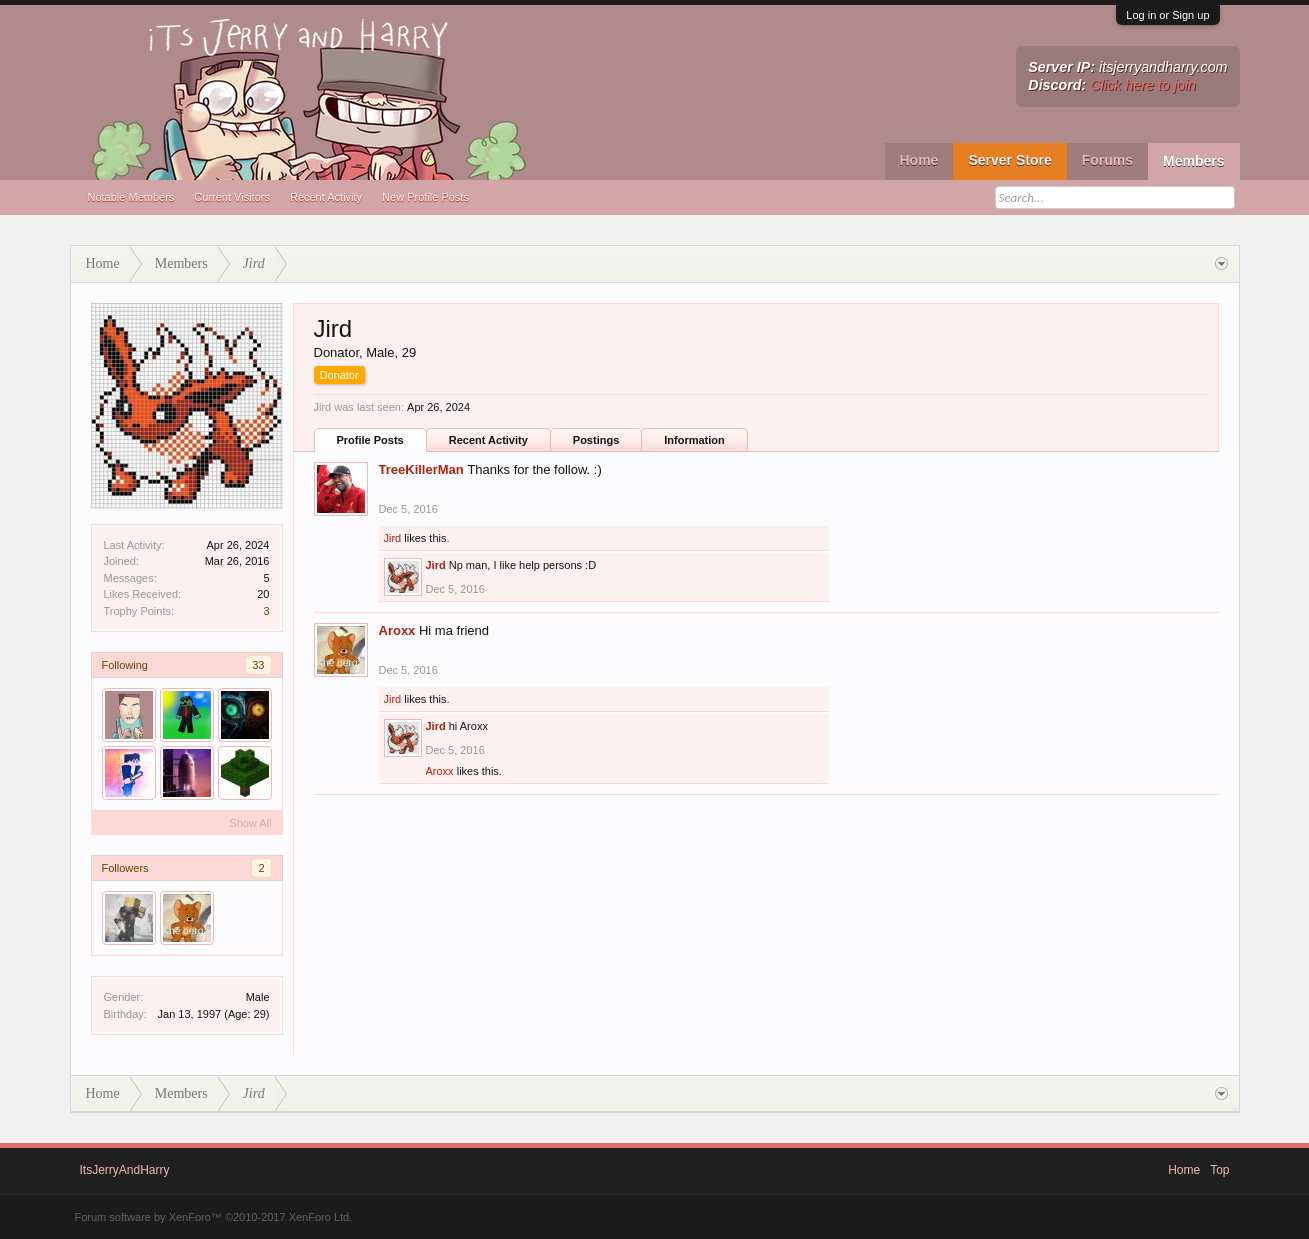 The height and width of the screenshot is (1239, 1309). Describe the element at coordinates (258, 665) in the screenshot. I see `33` at that location.